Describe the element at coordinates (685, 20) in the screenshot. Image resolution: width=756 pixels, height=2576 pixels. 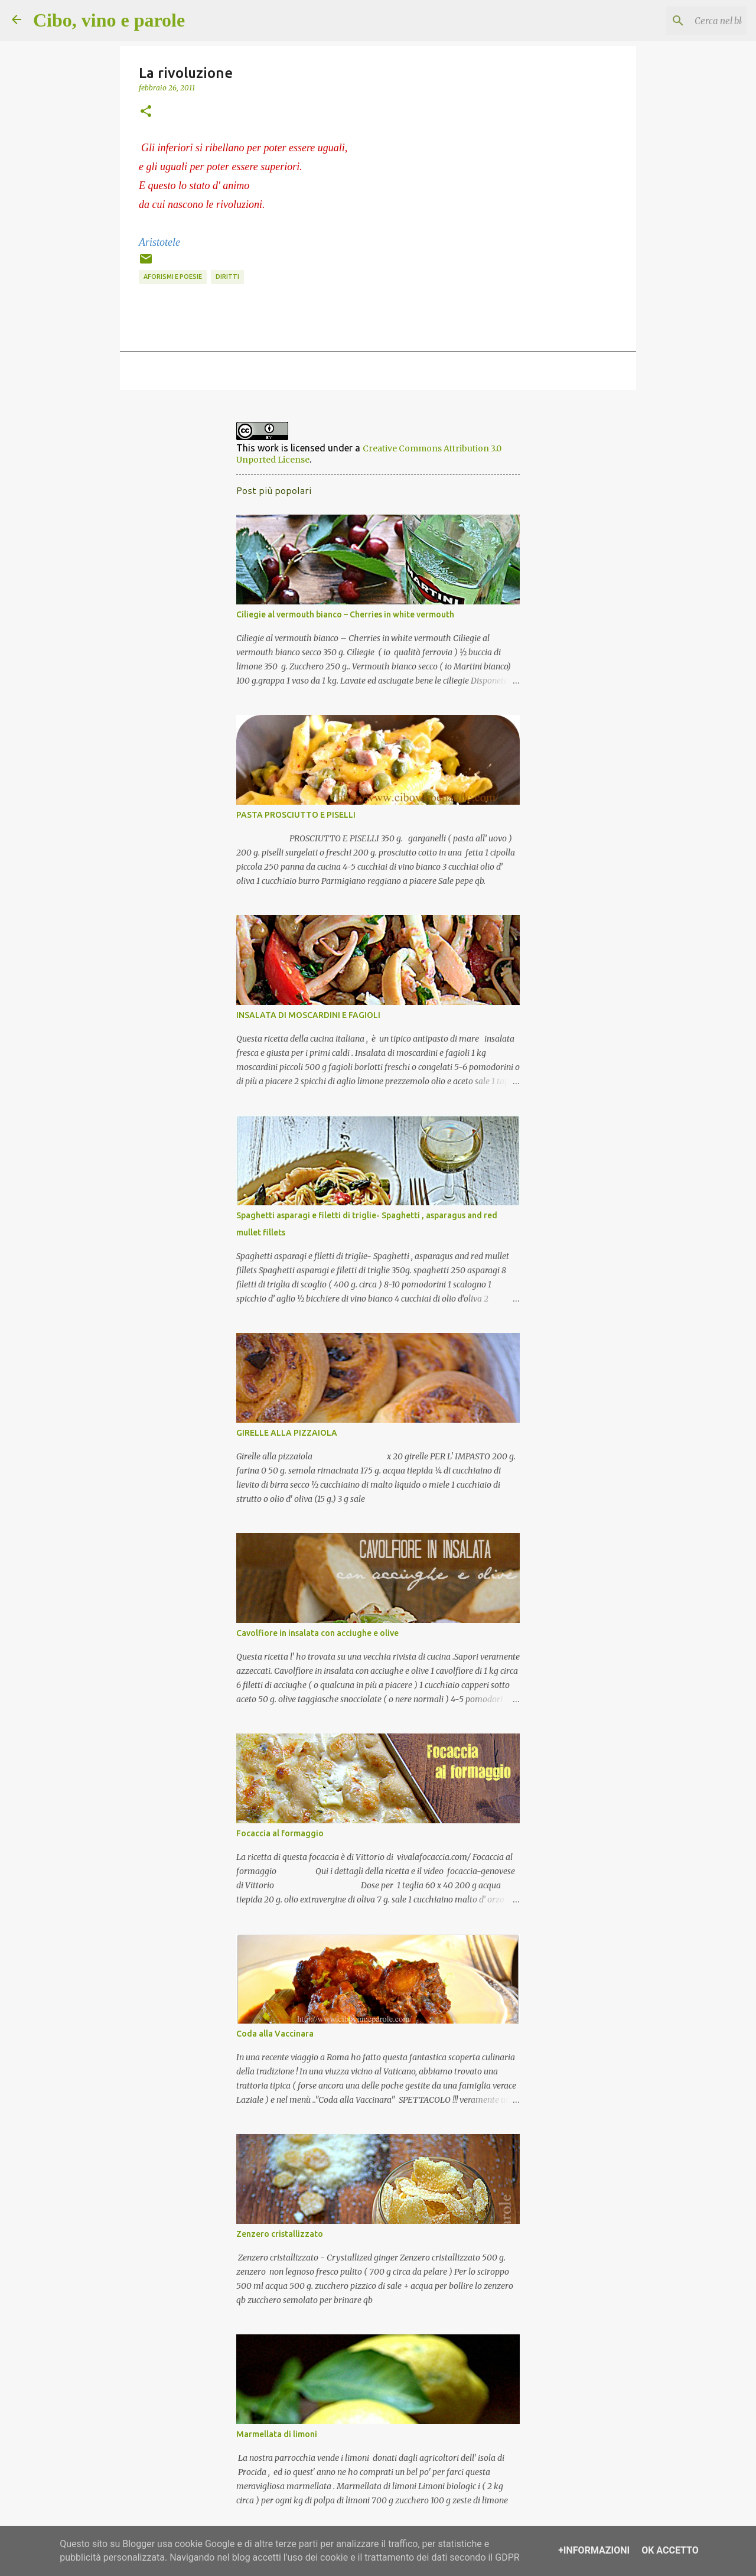
I see `[Cerca nel blog]` at that location.